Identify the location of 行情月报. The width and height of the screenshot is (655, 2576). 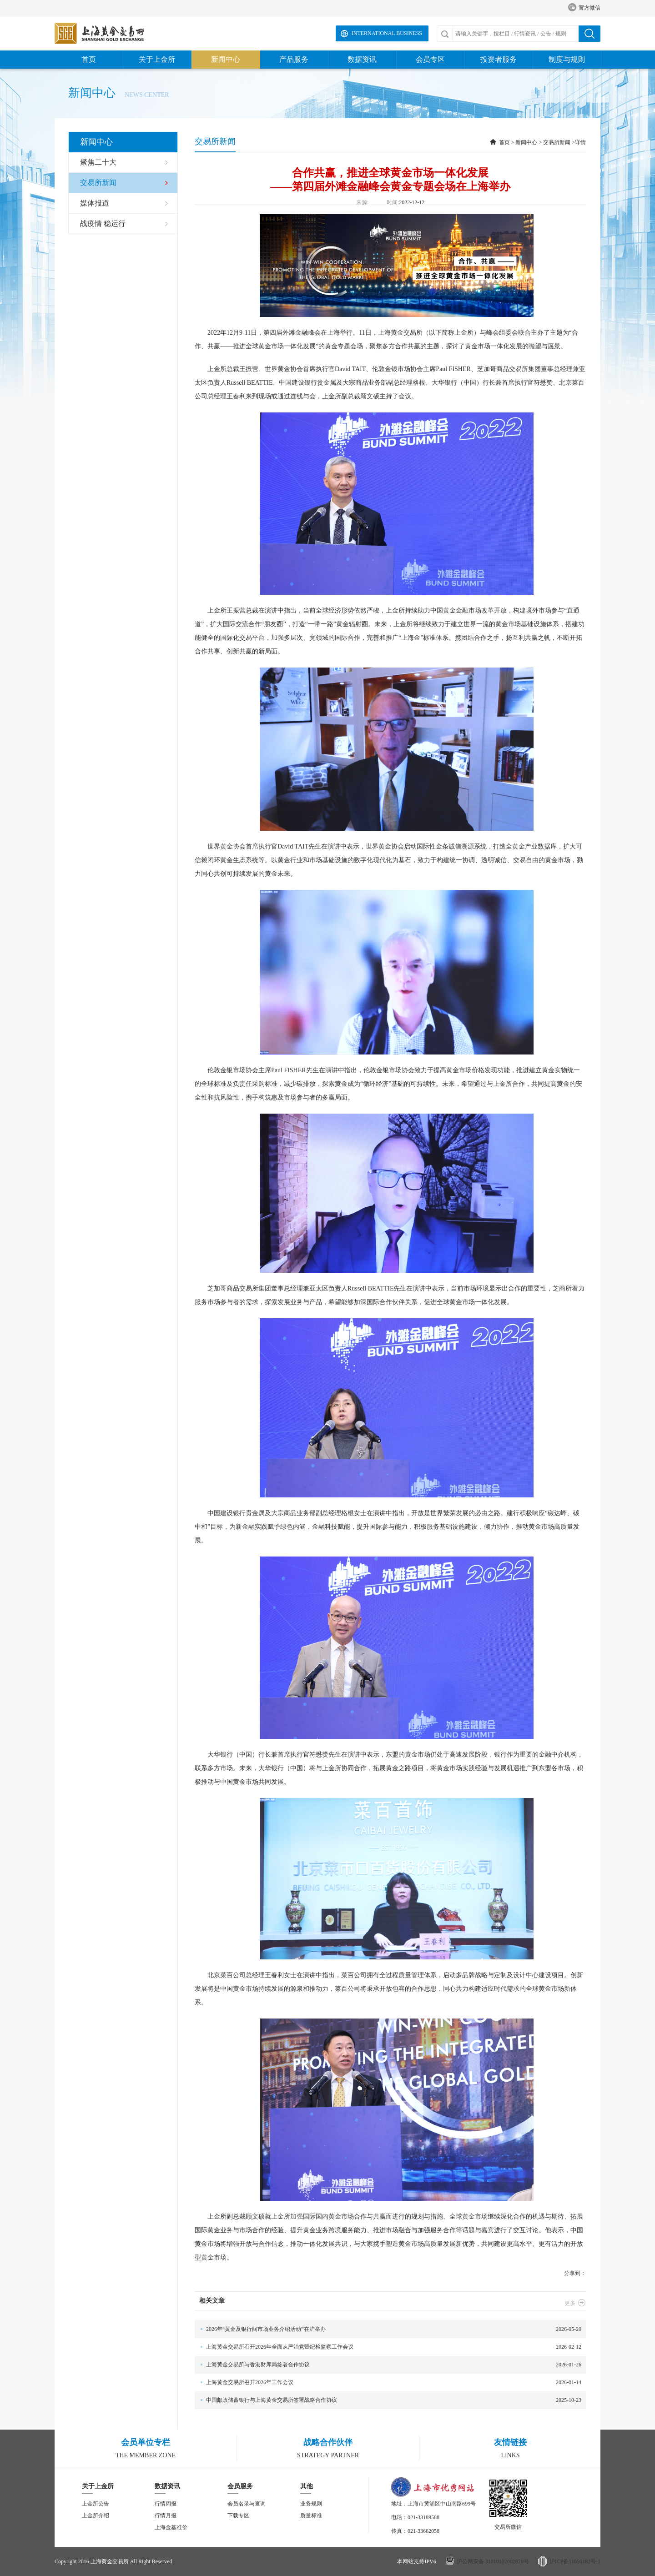
(165, 2515).